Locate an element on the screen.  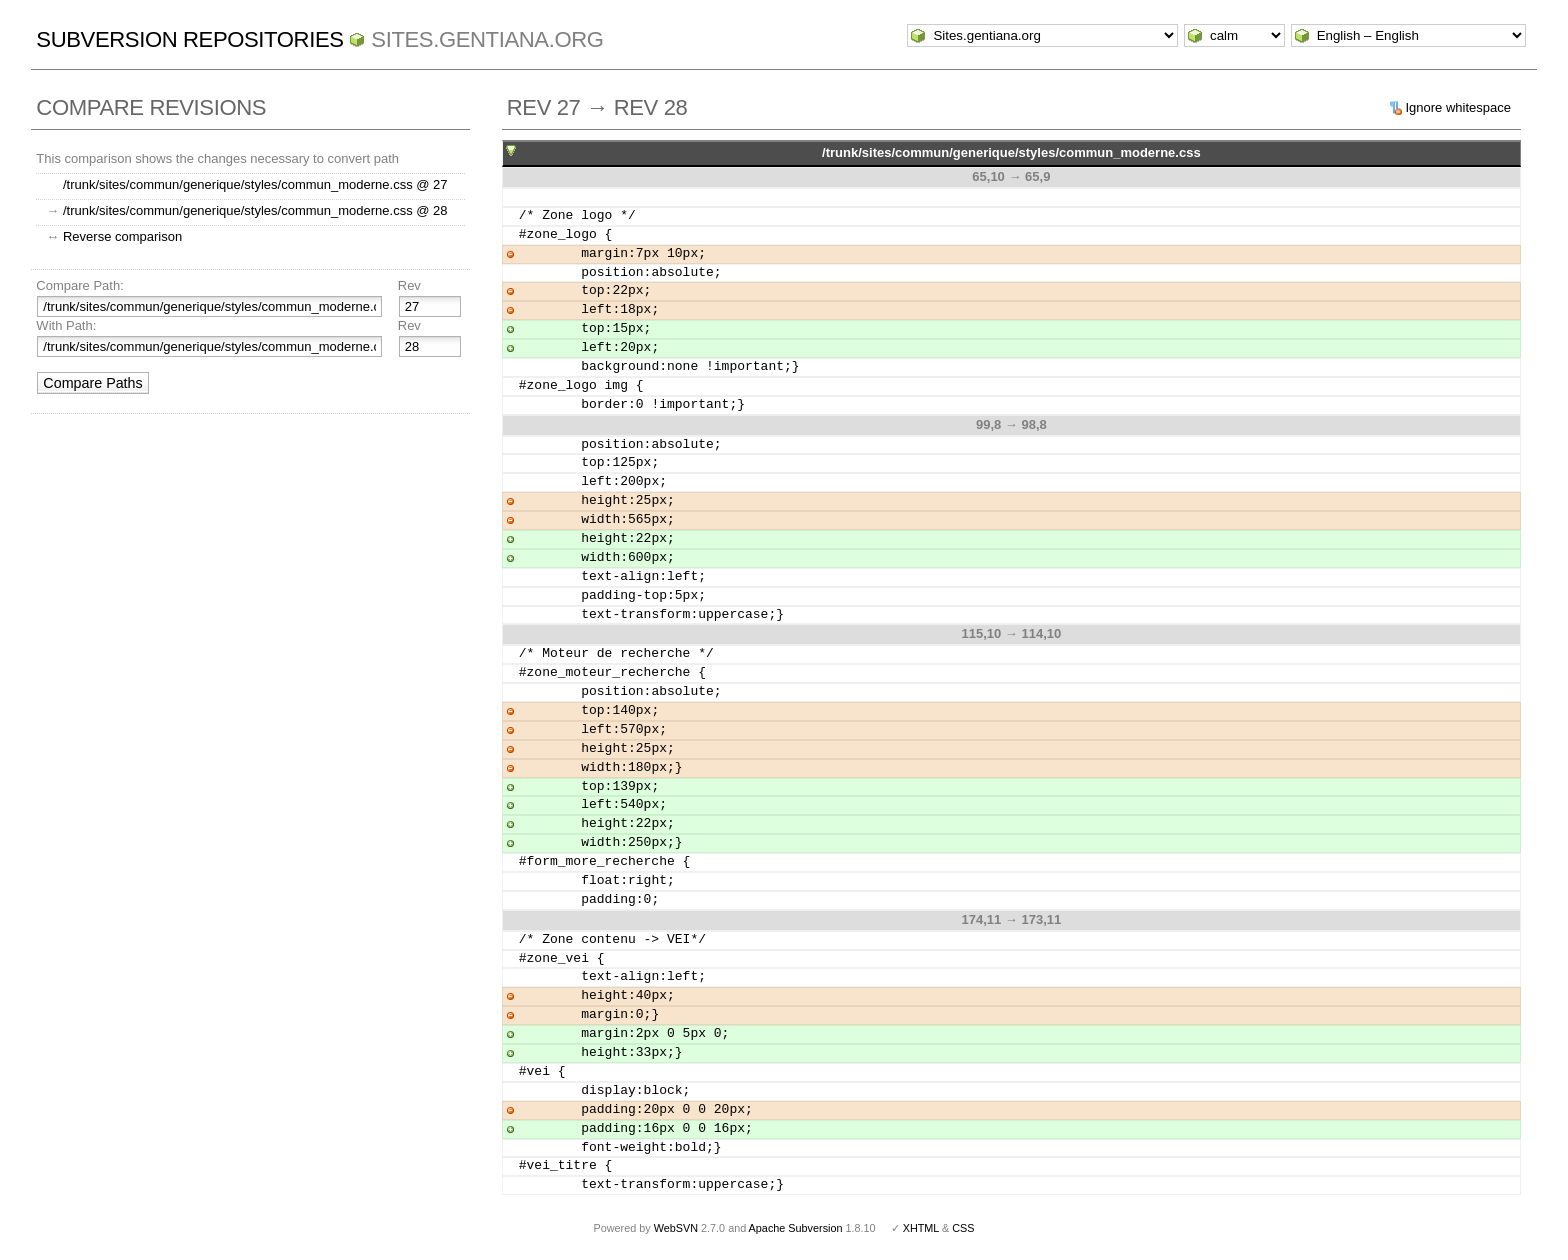
WebSVN is located at coordinates (676, 1228).